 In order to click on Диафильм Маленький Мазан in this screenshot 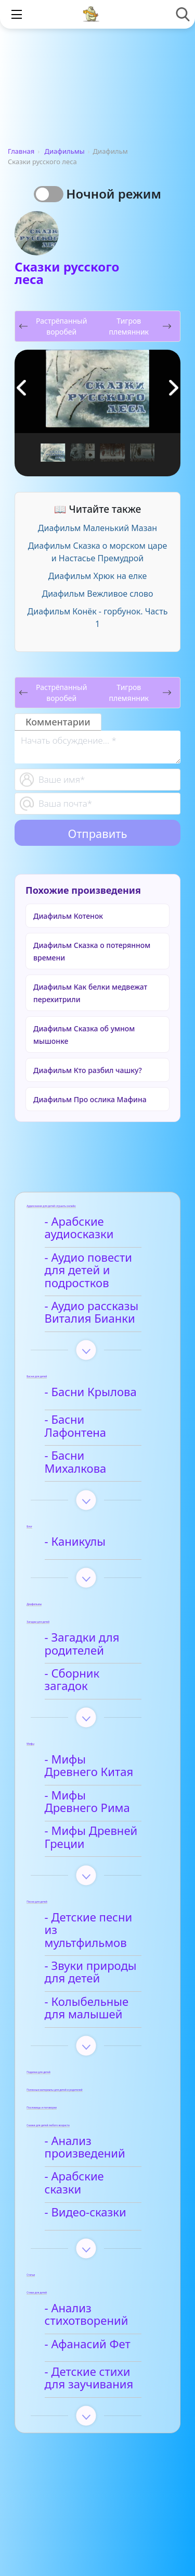, I will do `click(97, 528)`.